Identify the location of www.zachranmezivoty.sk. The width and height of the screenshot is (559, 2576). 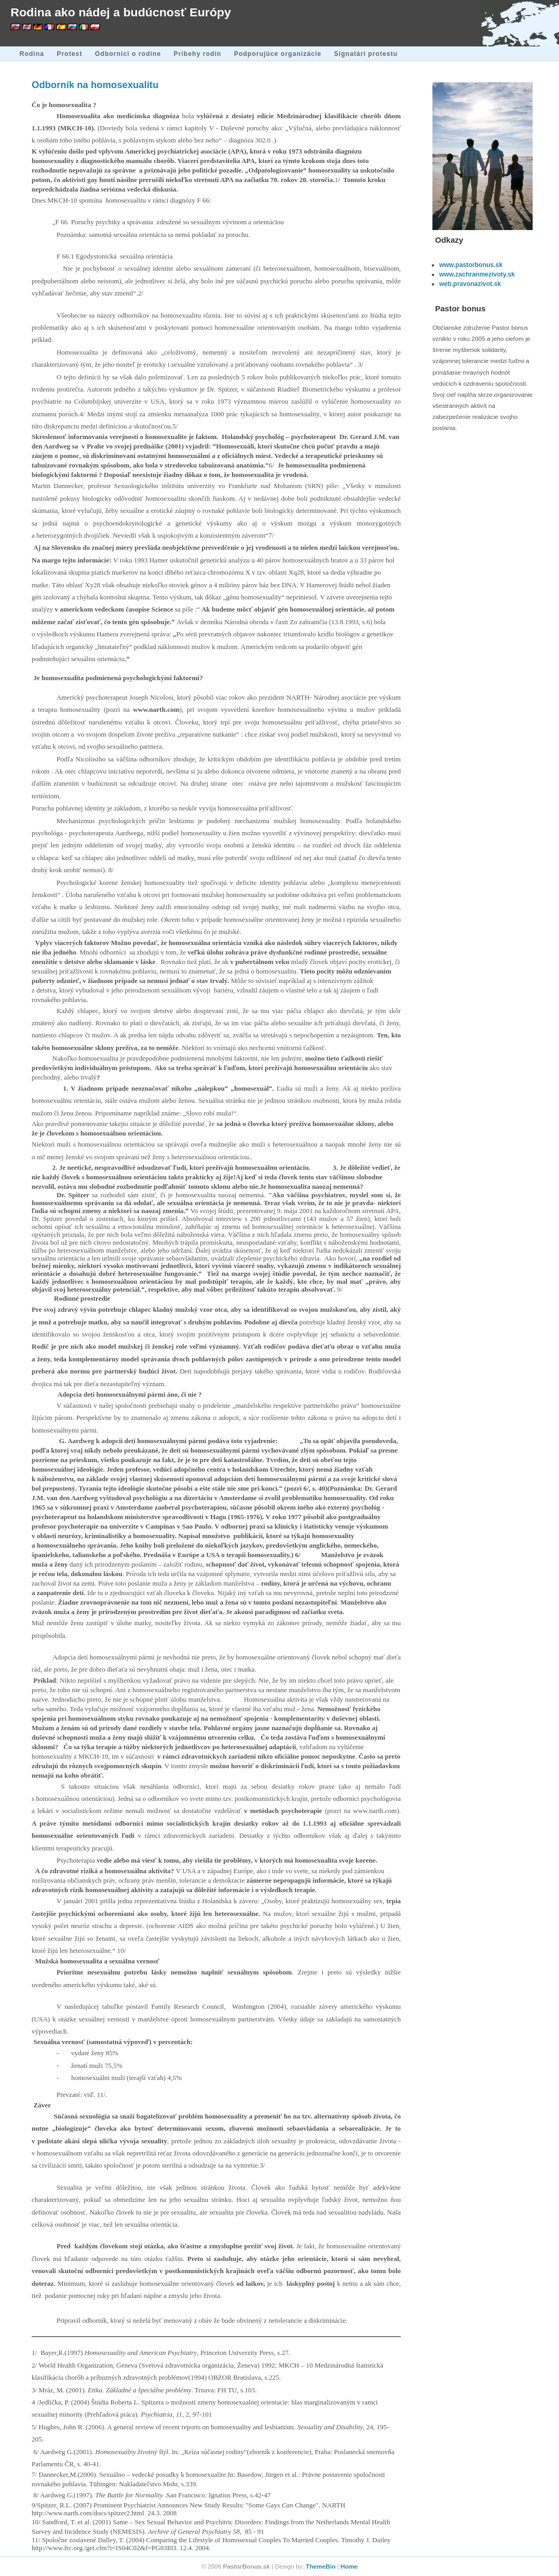
(477, 274).